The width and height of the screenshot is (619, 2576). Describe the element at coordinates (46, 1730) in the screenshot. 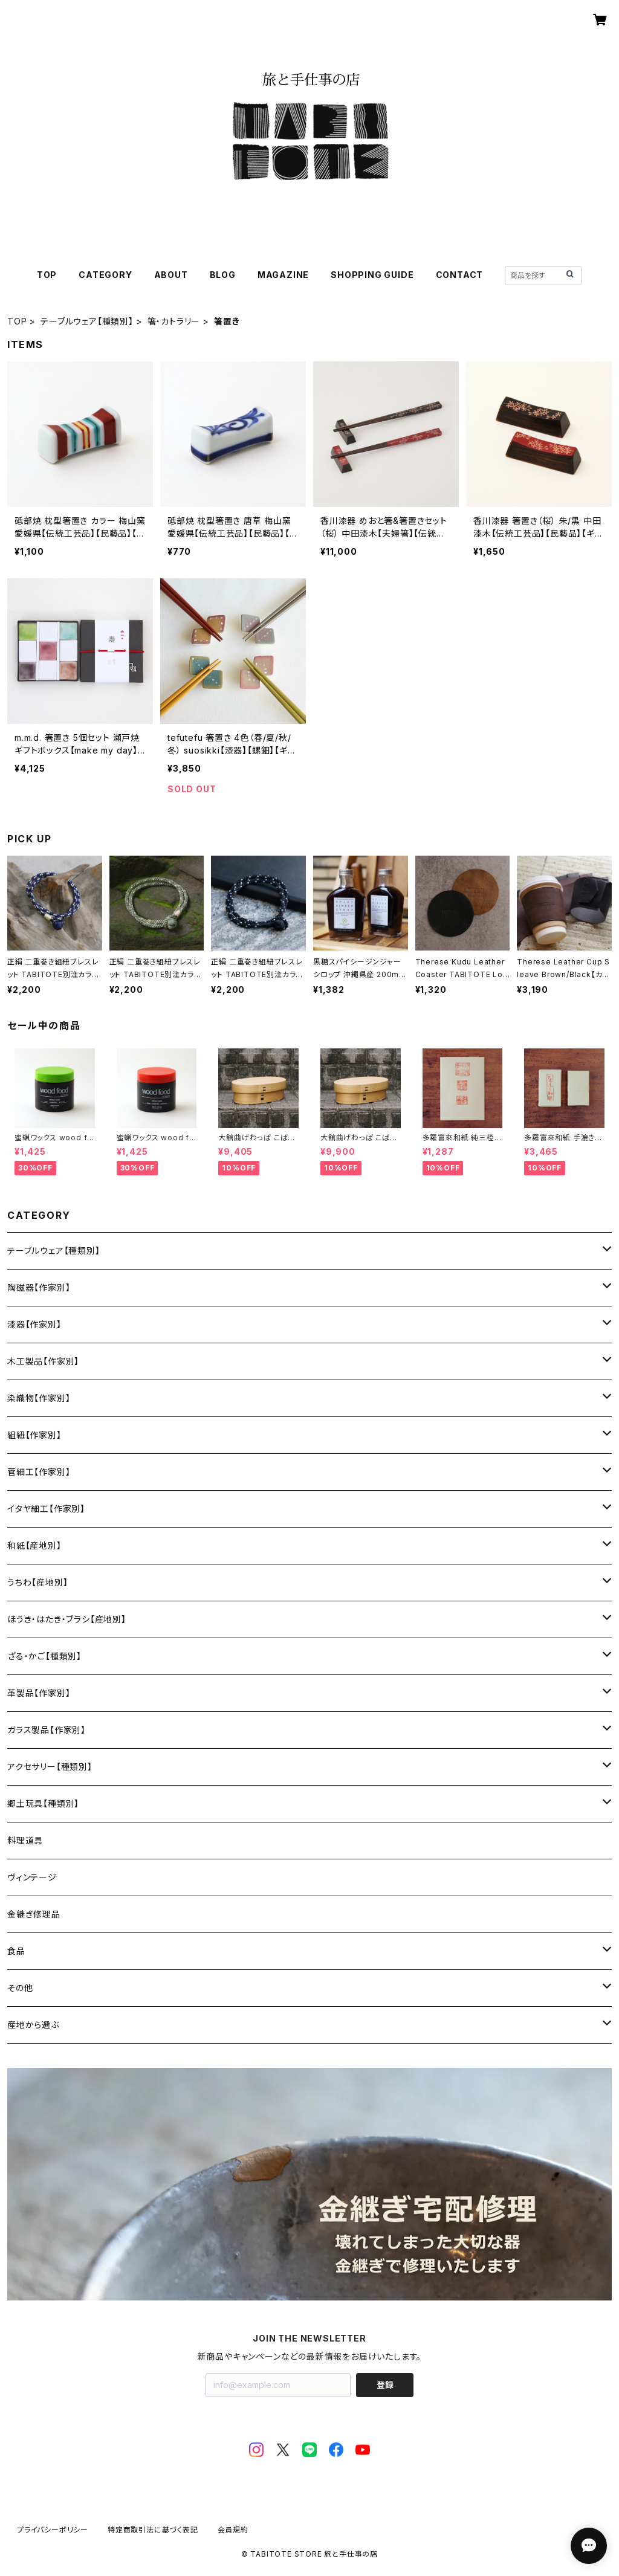

I see `ガラス製品【作家別】` at that location.